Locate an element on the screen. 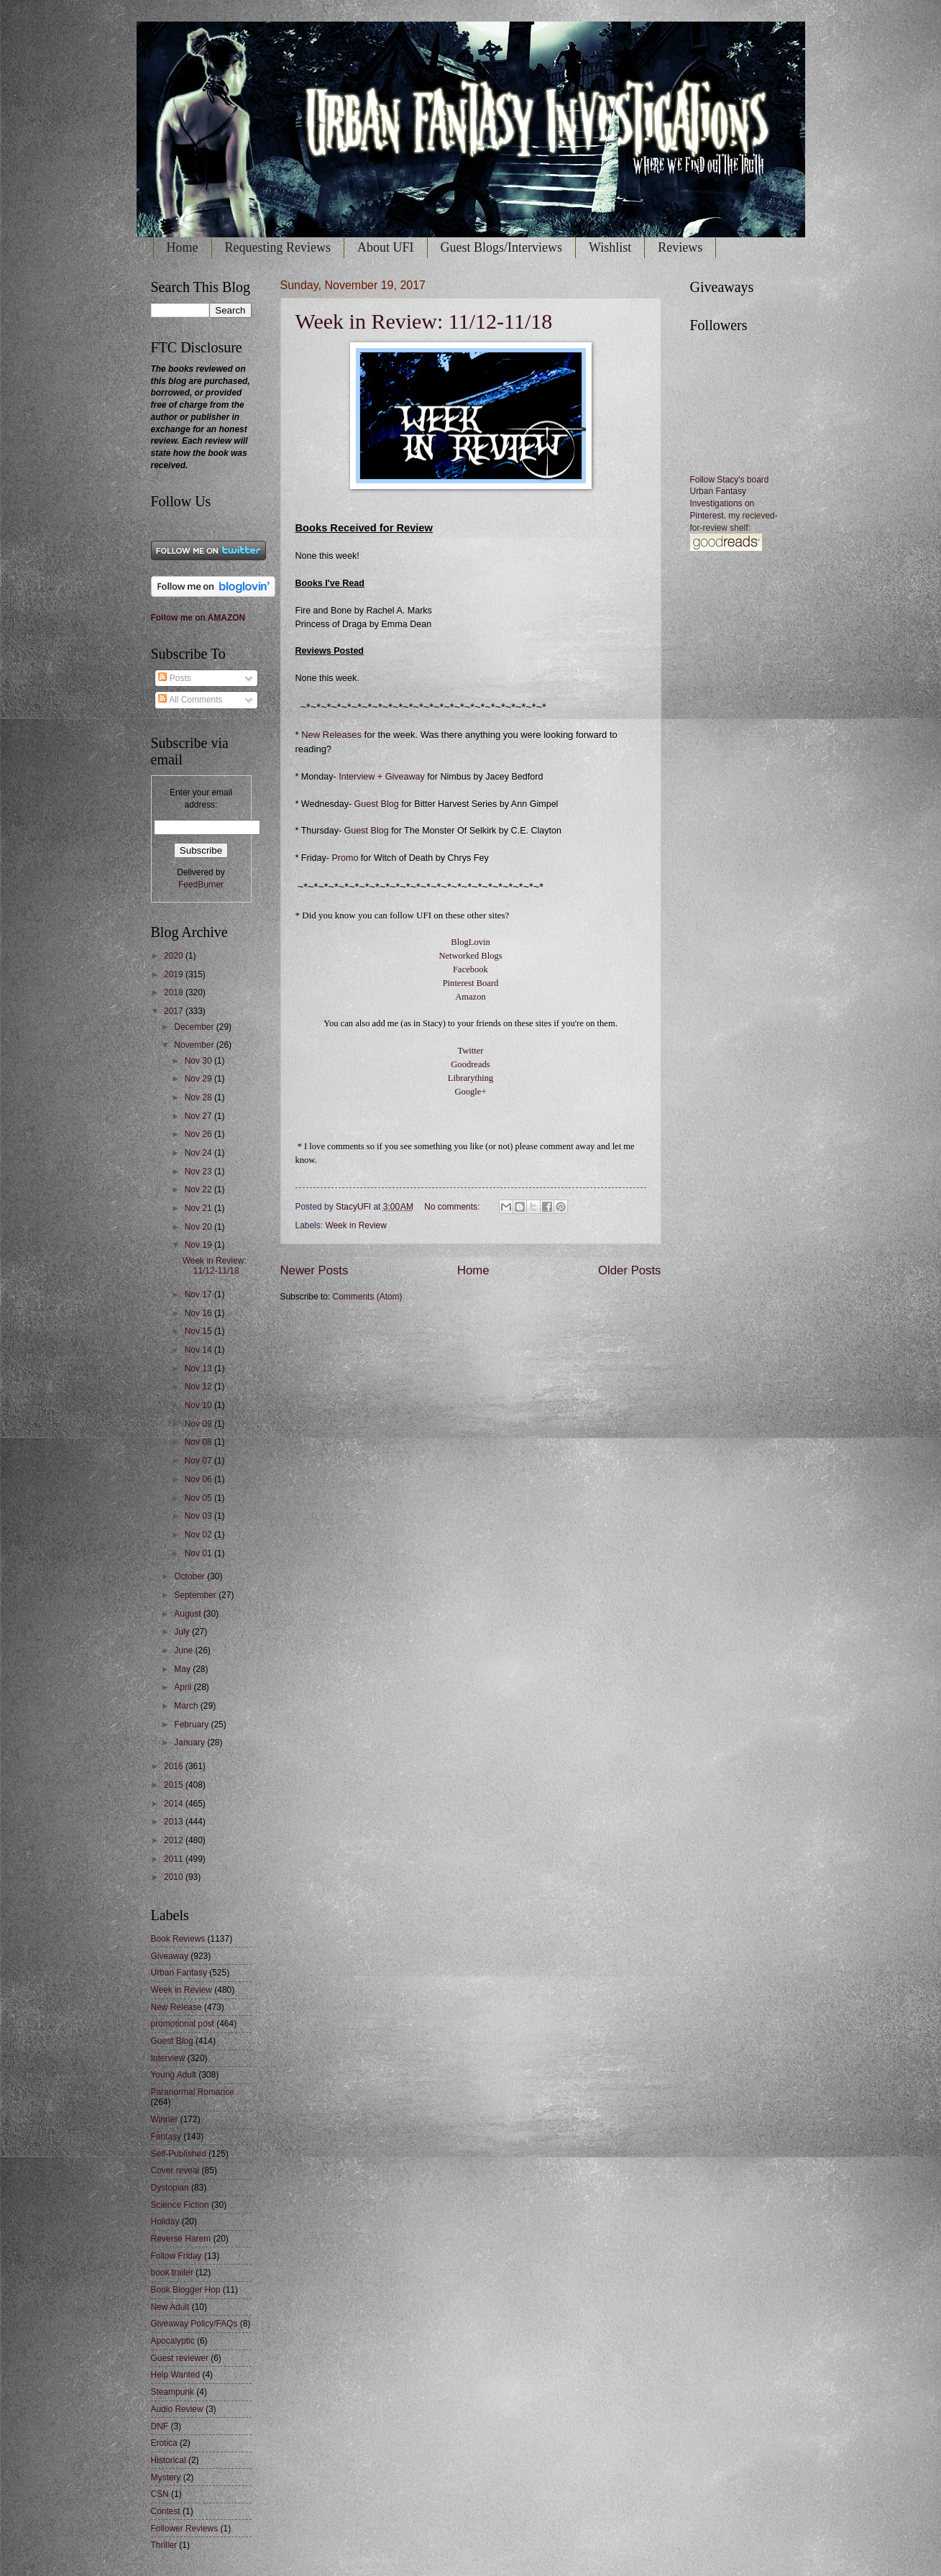 This screenshot has height=2576, width=941. Facebook is located at coordinates (470, 969).